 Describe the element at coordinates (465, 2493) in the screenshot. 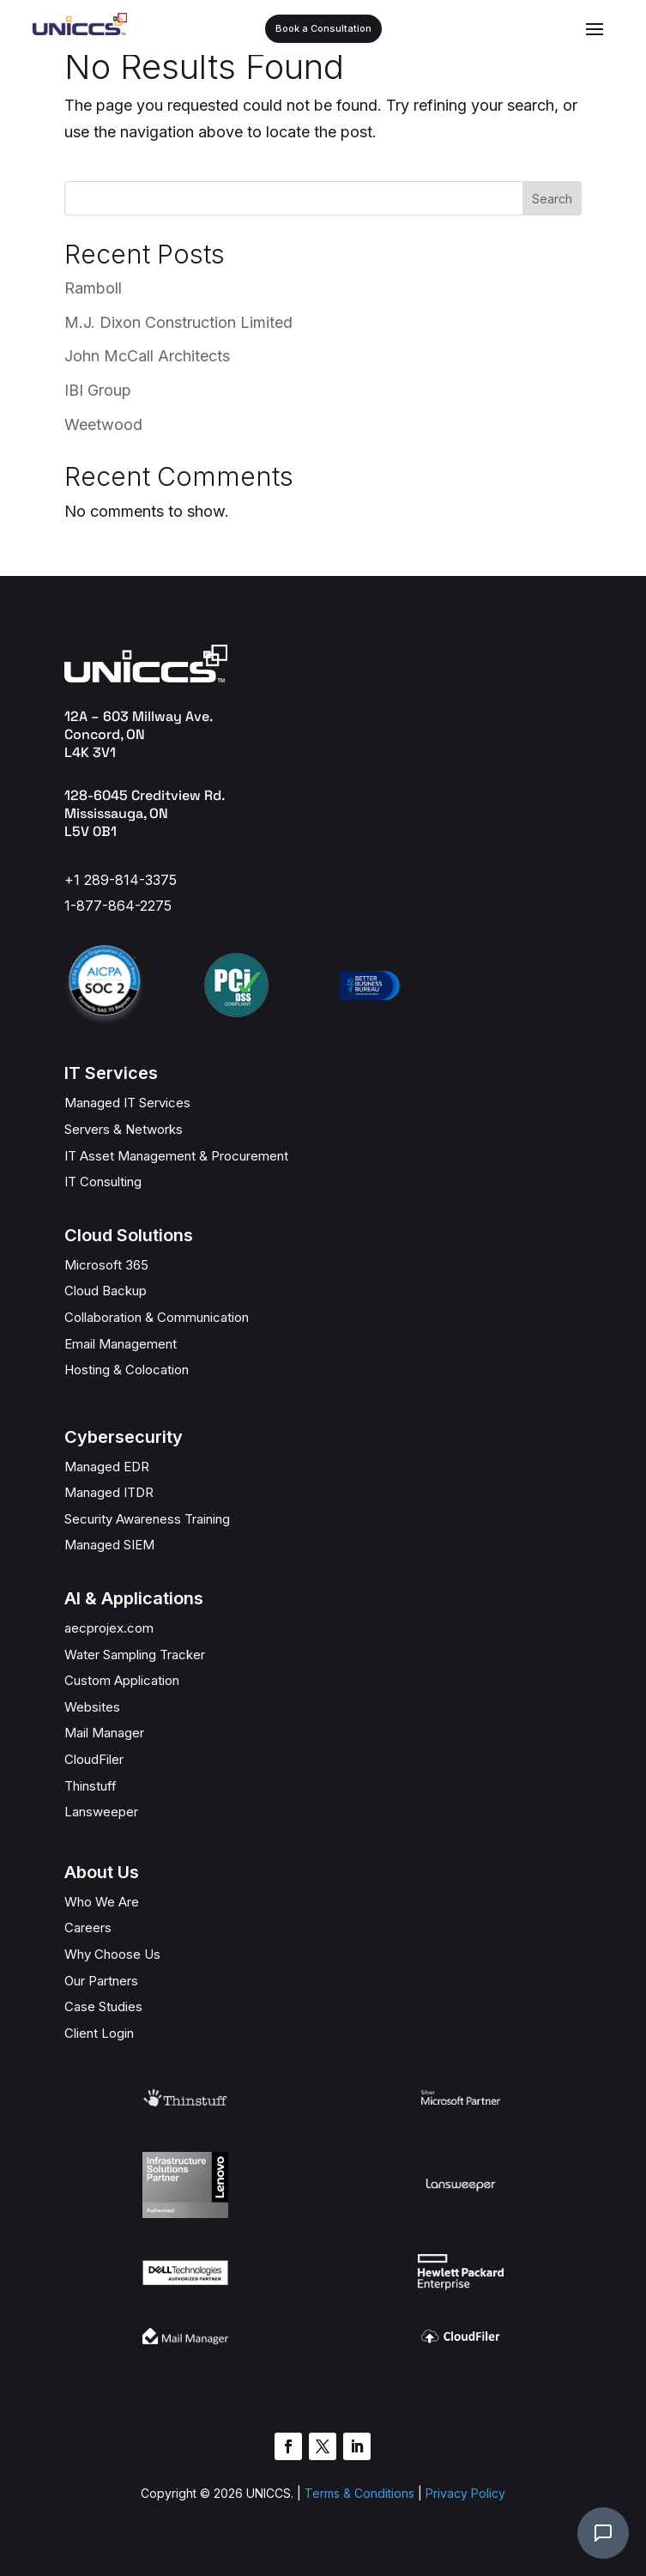

I see `Privacy Policy` at that location.